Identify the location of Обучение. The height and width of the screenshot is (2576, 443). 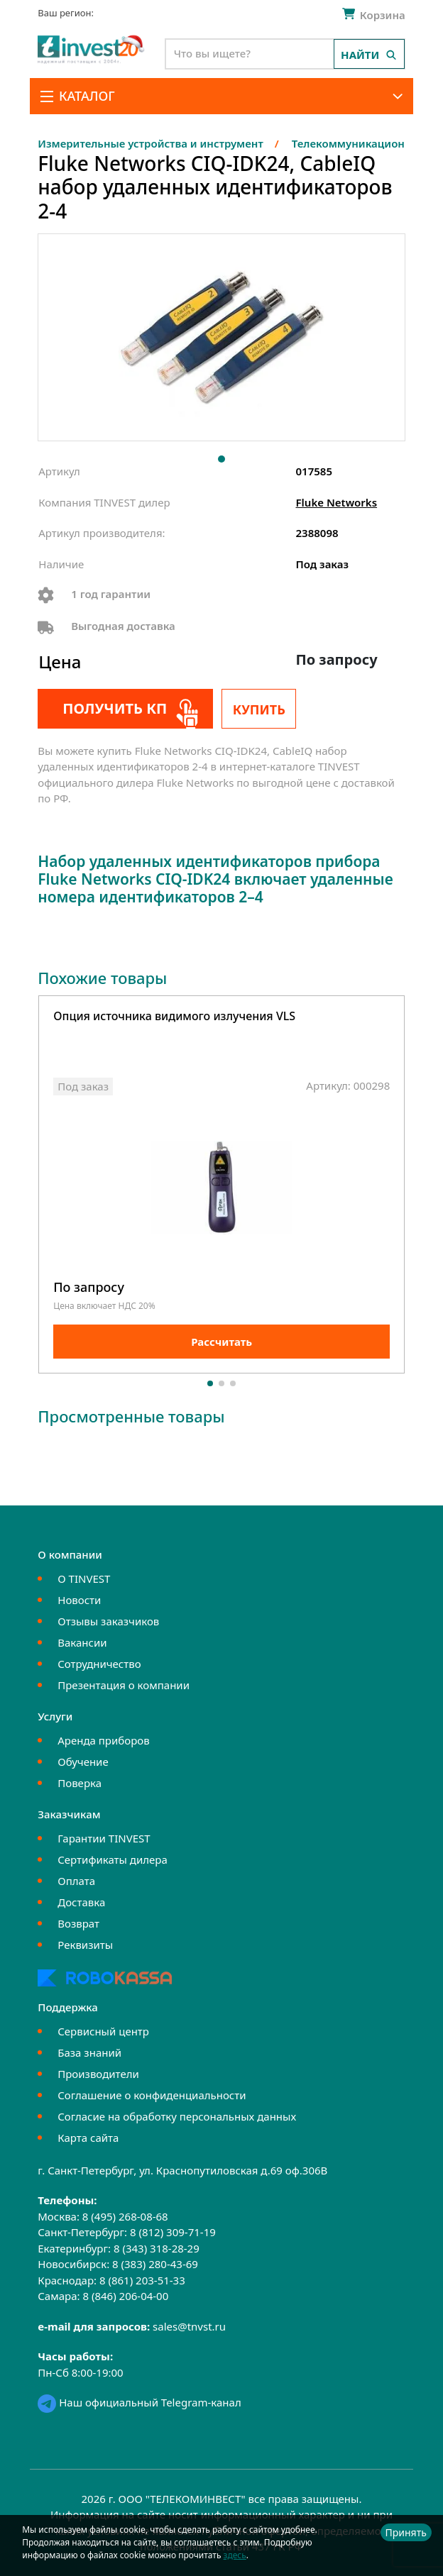
(83, 1761).